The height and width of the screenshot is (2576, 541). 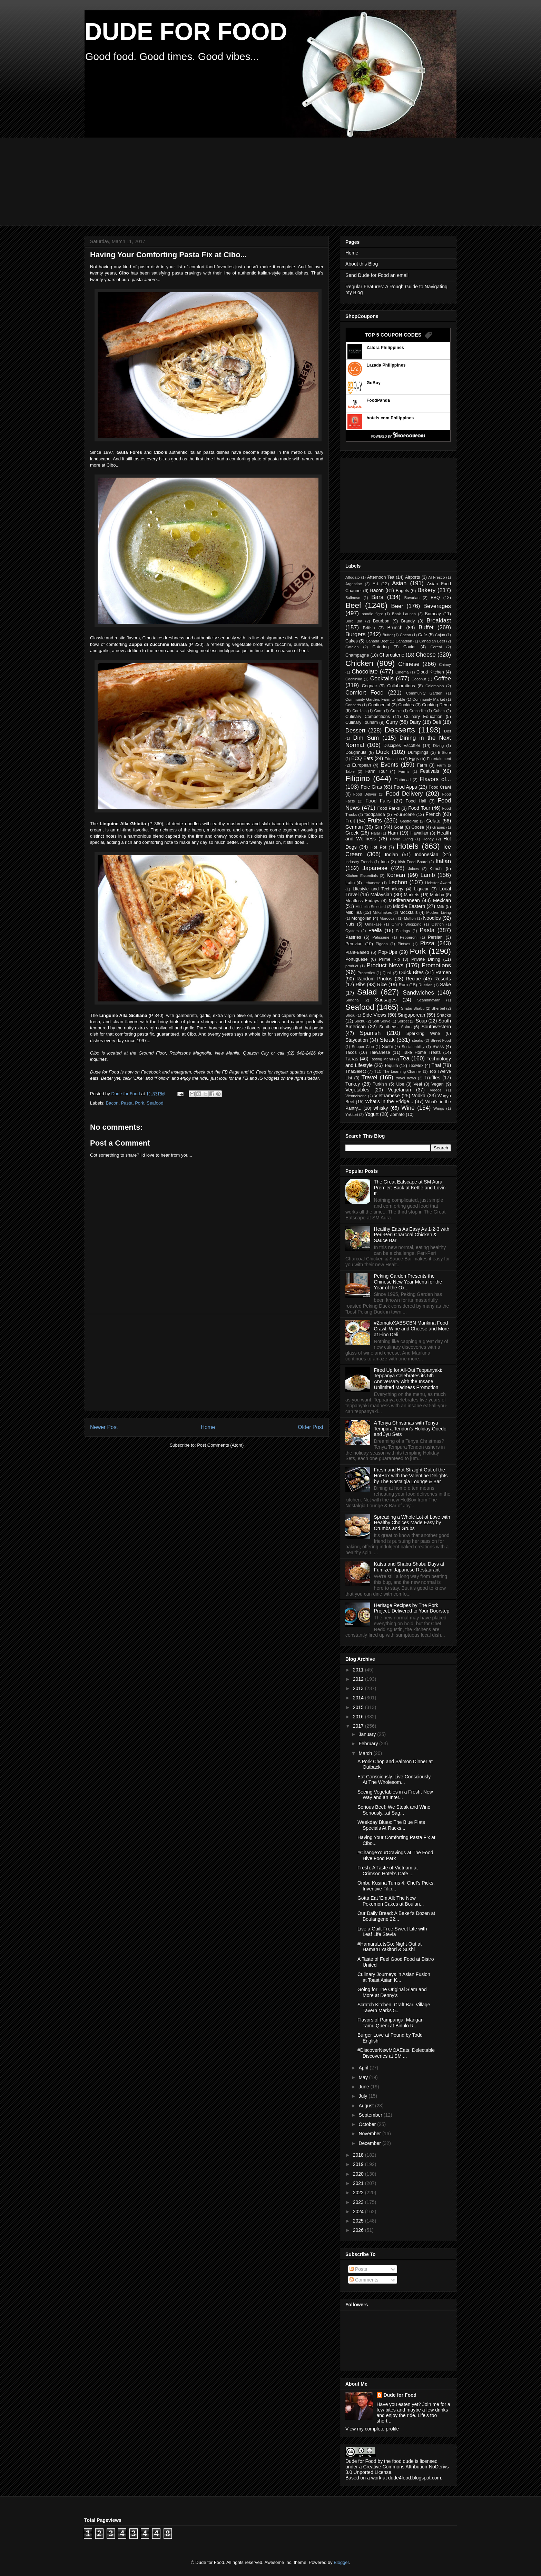 What do you see at coordinates (359, 2174) in the screenshot?
I see `2020` at bounding box center [359, 2174].